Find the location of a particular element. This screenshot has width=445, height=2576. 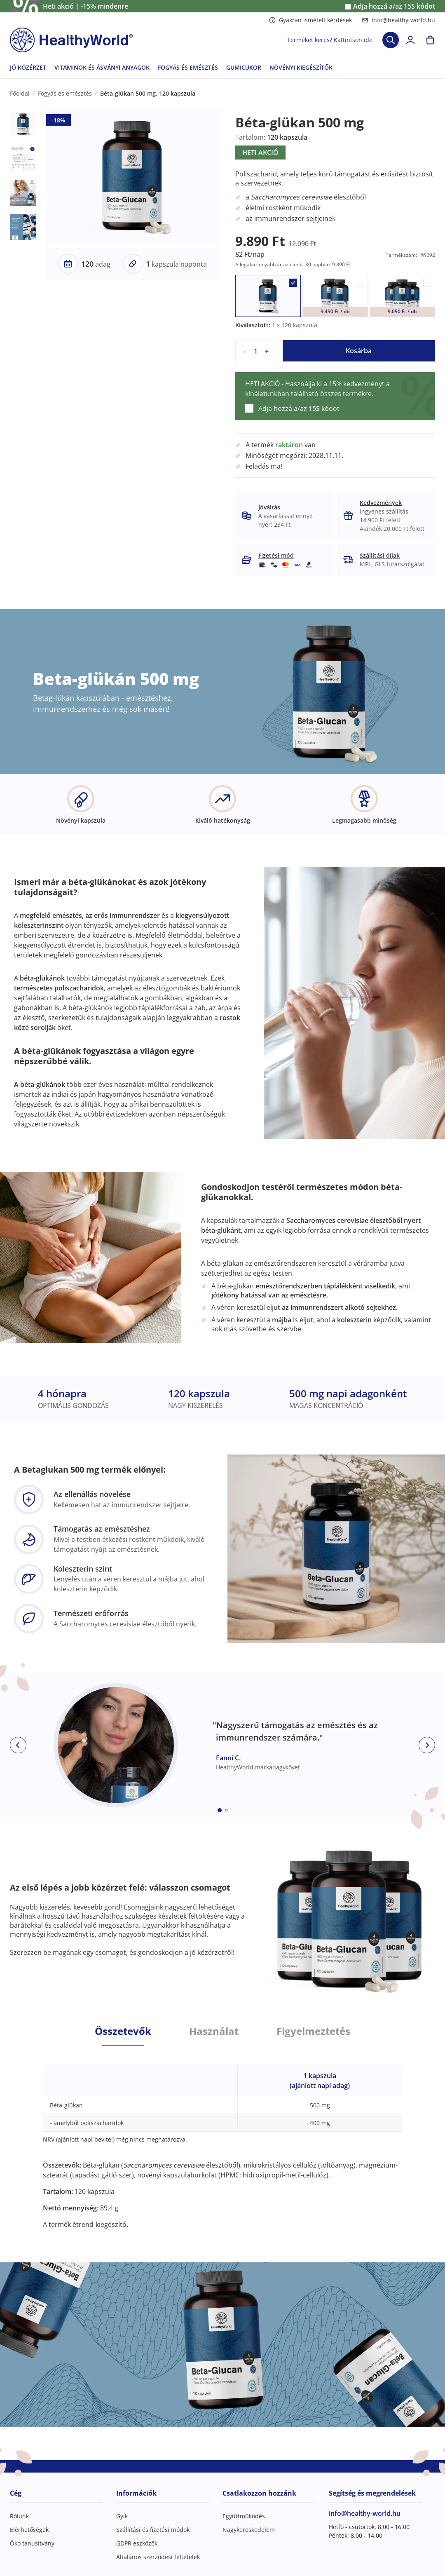

[login] is located at coordinates (410, 40).